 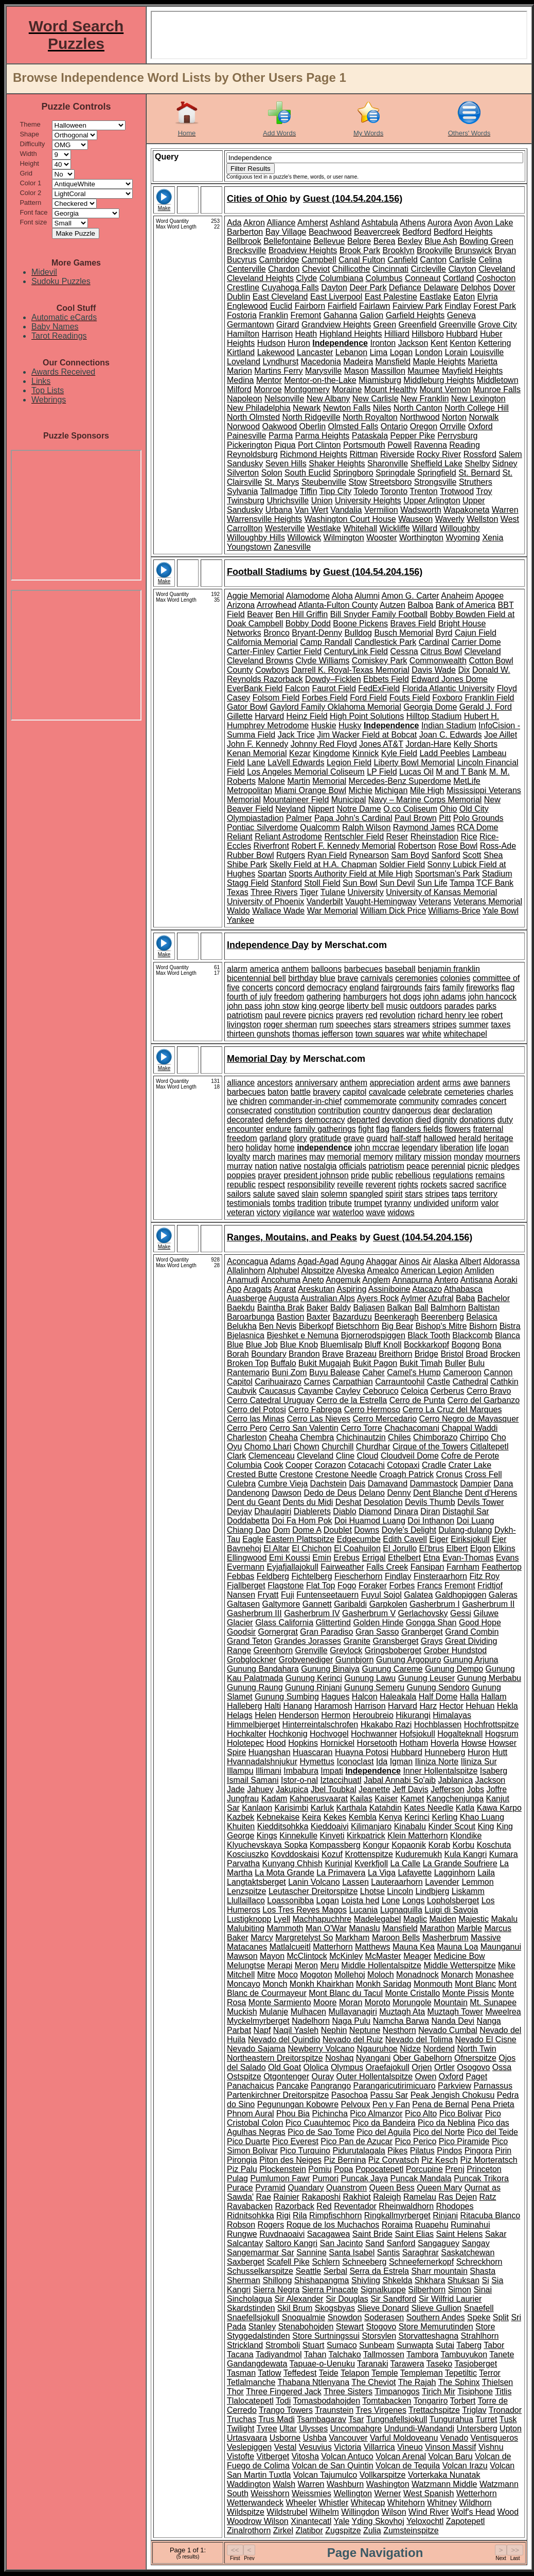 I want to click on Puncak Mandala, so click(x=421, y=2178).